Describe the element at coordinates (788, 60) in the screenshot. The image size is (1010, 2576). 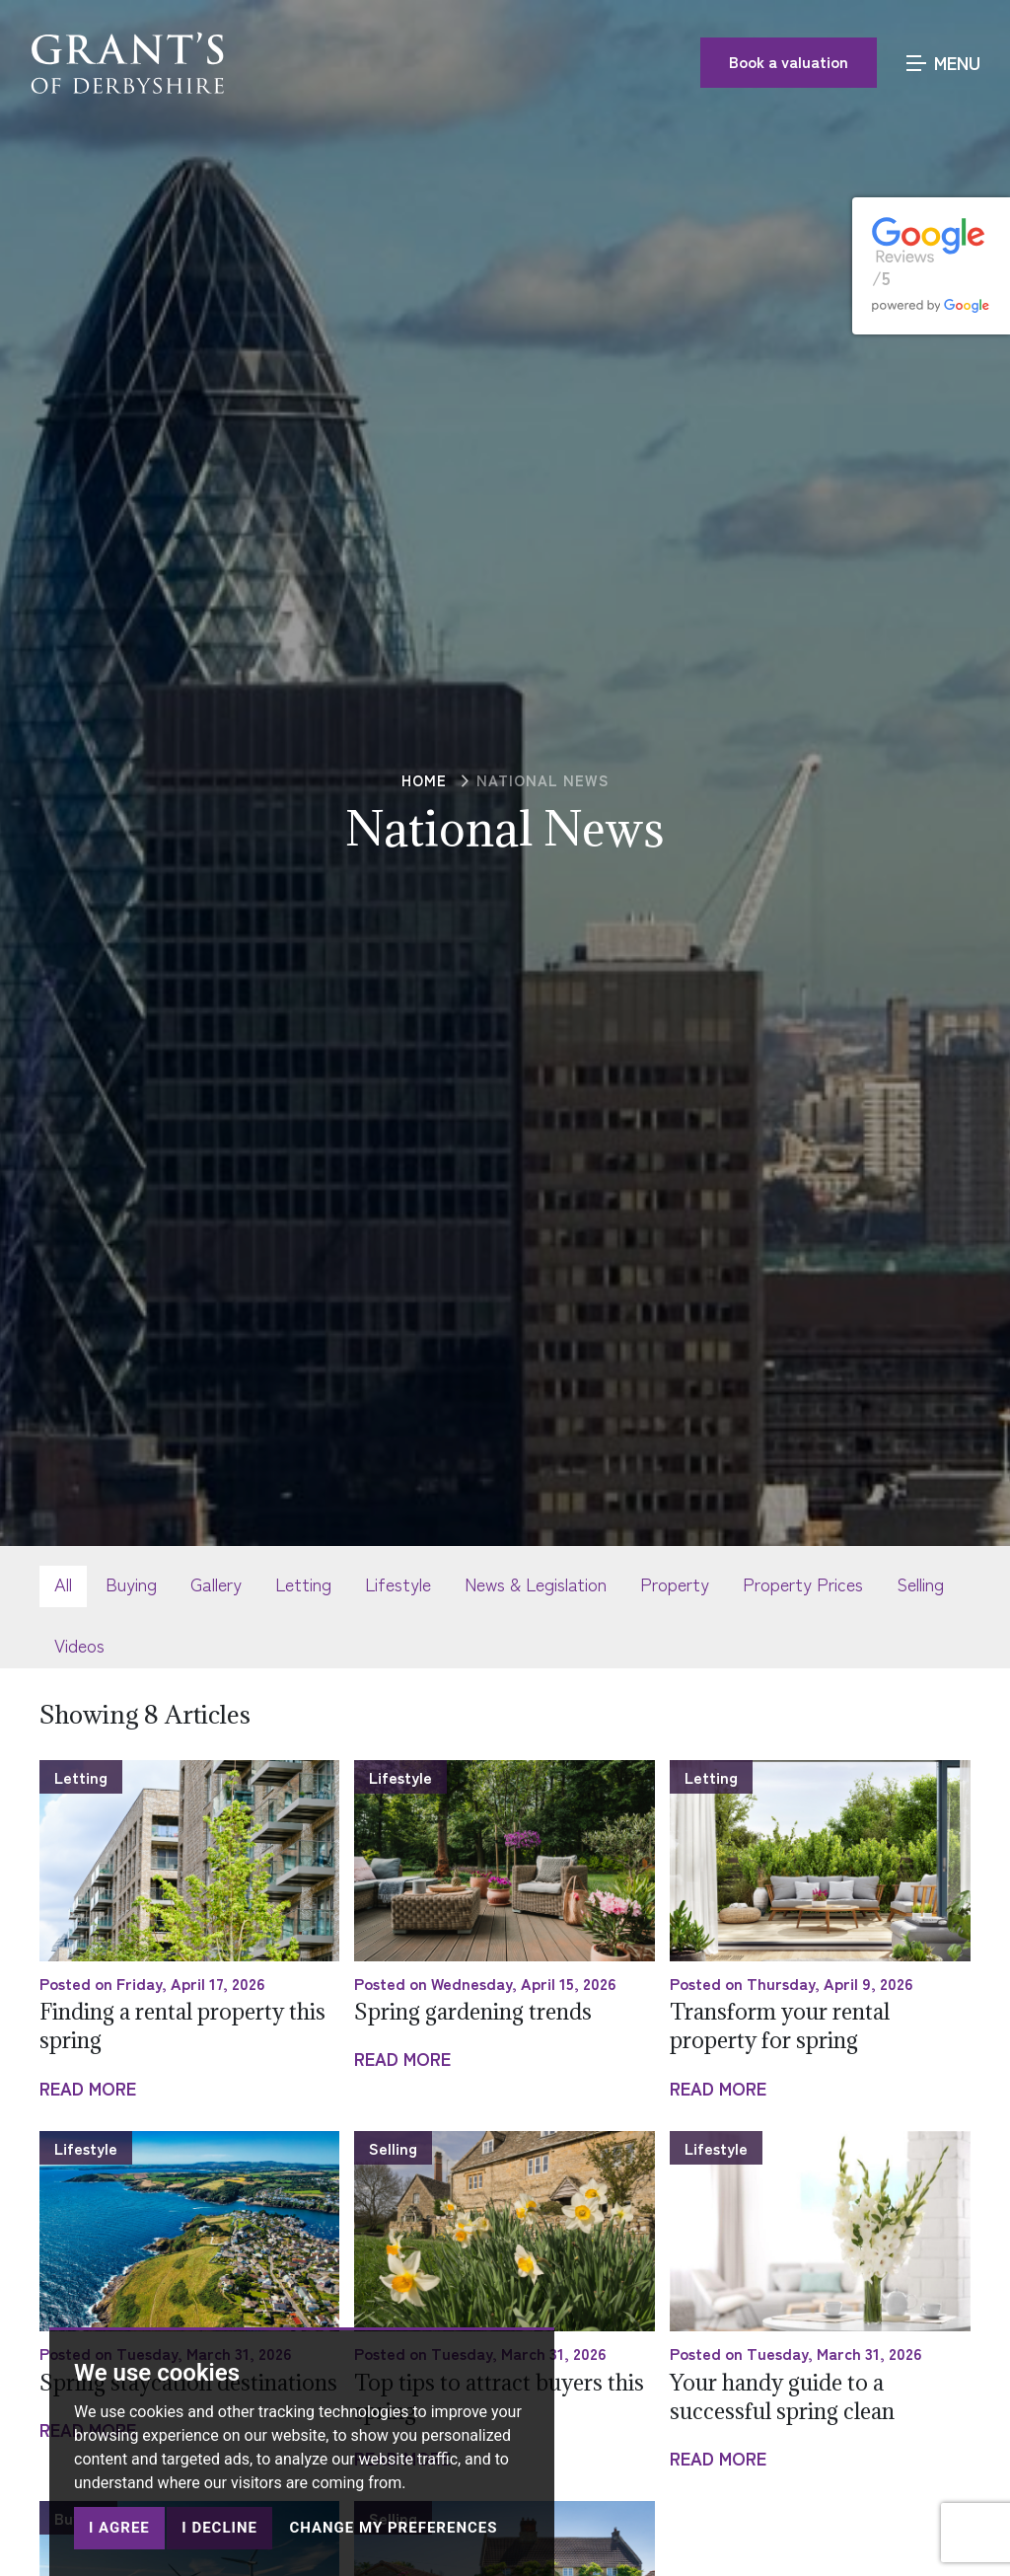
I see `Book a valuation` at that location.